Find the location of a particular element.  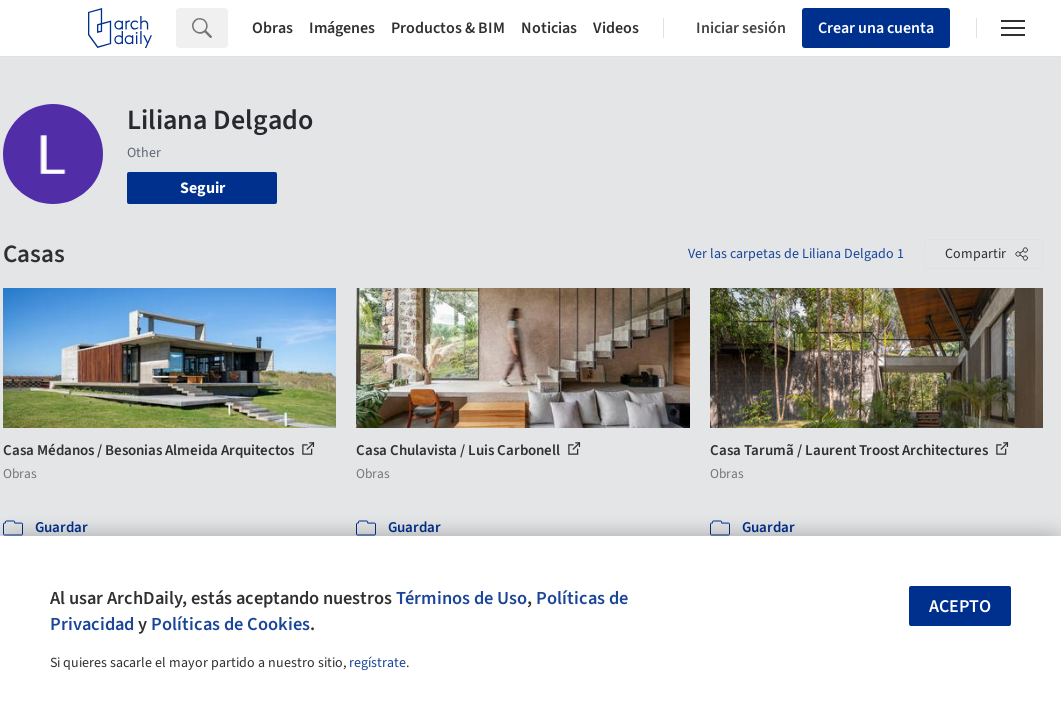

Productos & BIM is located at coordinates (448, 28).